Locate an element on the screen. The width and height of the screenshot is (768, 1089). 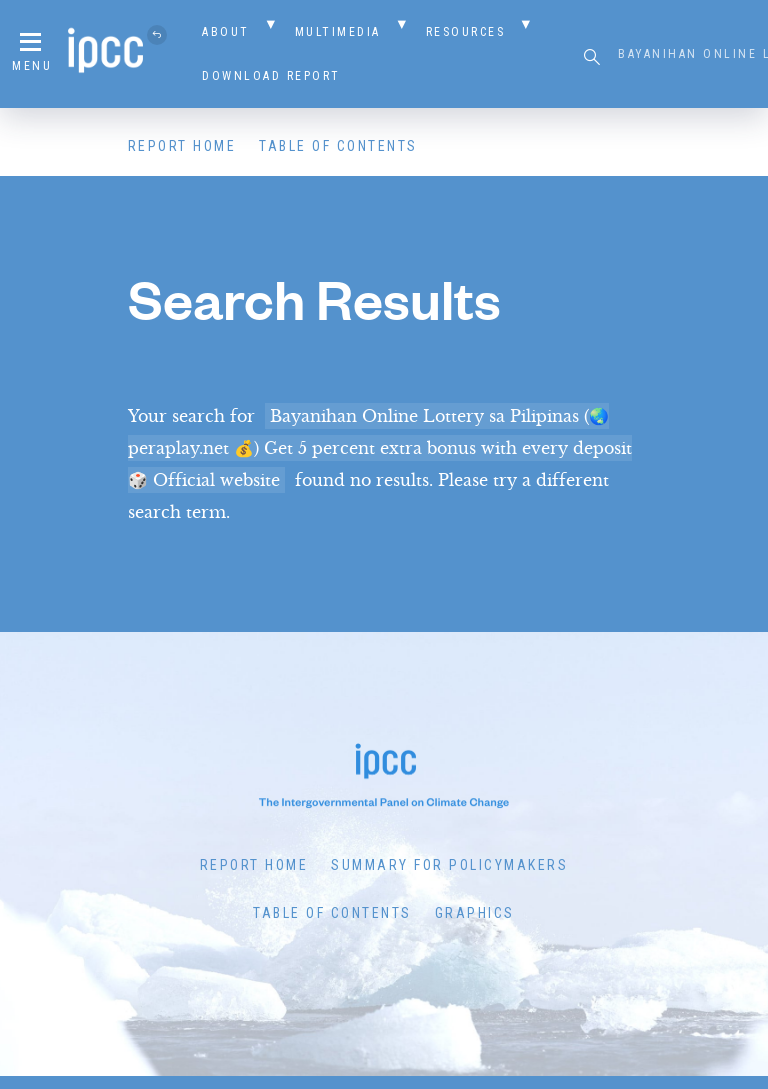
Table of Contents is located at coordinates (338, 146).